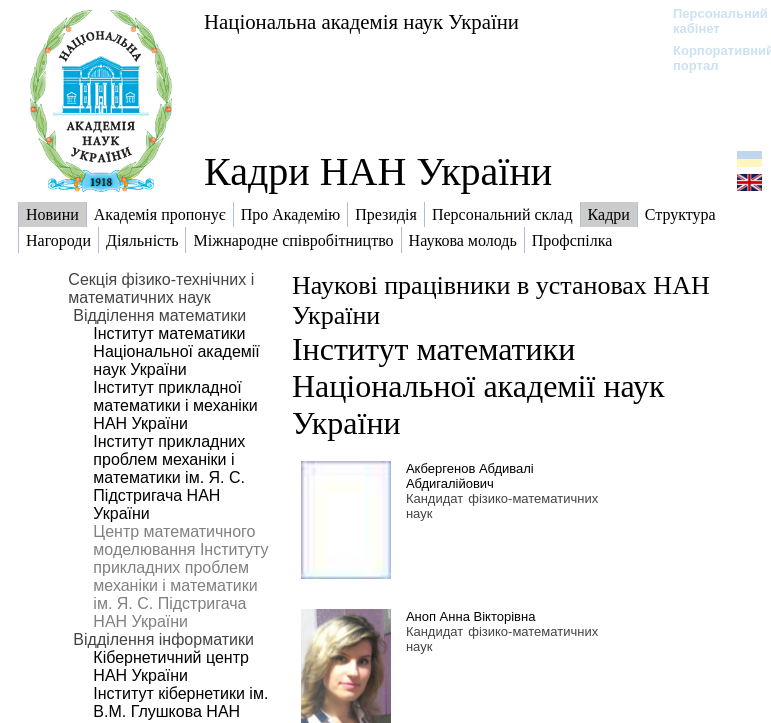 The image size is (771, 723). What do you see at coordinates (378, 171) in the screenshot?
I see `Кадри НАН України` at bounding box center [378, 171].